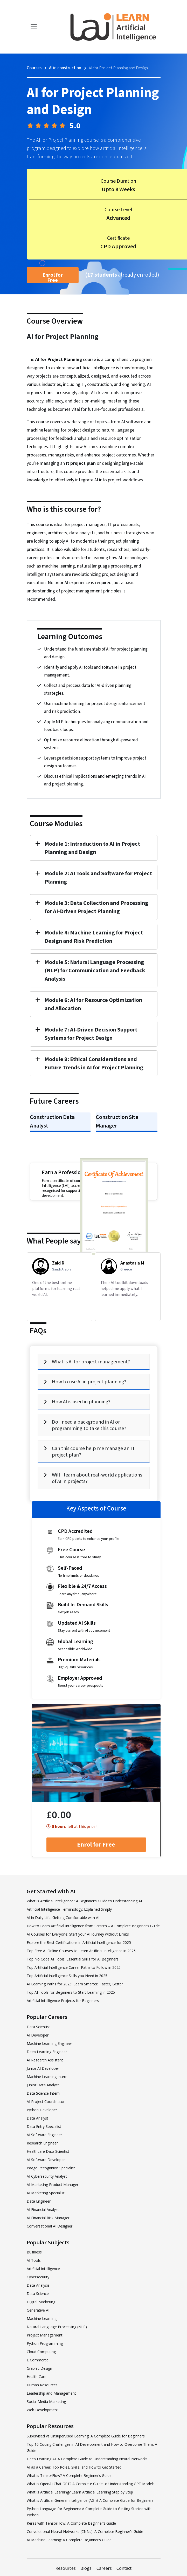 This screenshot has width=187, height=2576. I want to click on Module 4: Machine Learning for Project Design and Risk Prediction, so click(94, 936).